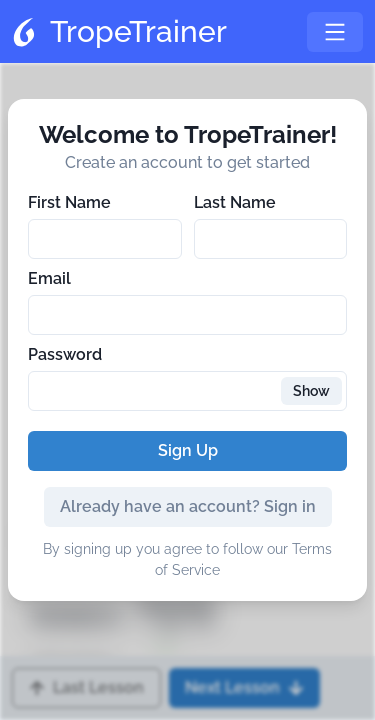 The width and height of the screenshot is (375, 720). I want to click on Sign Up, so click(188, 450).